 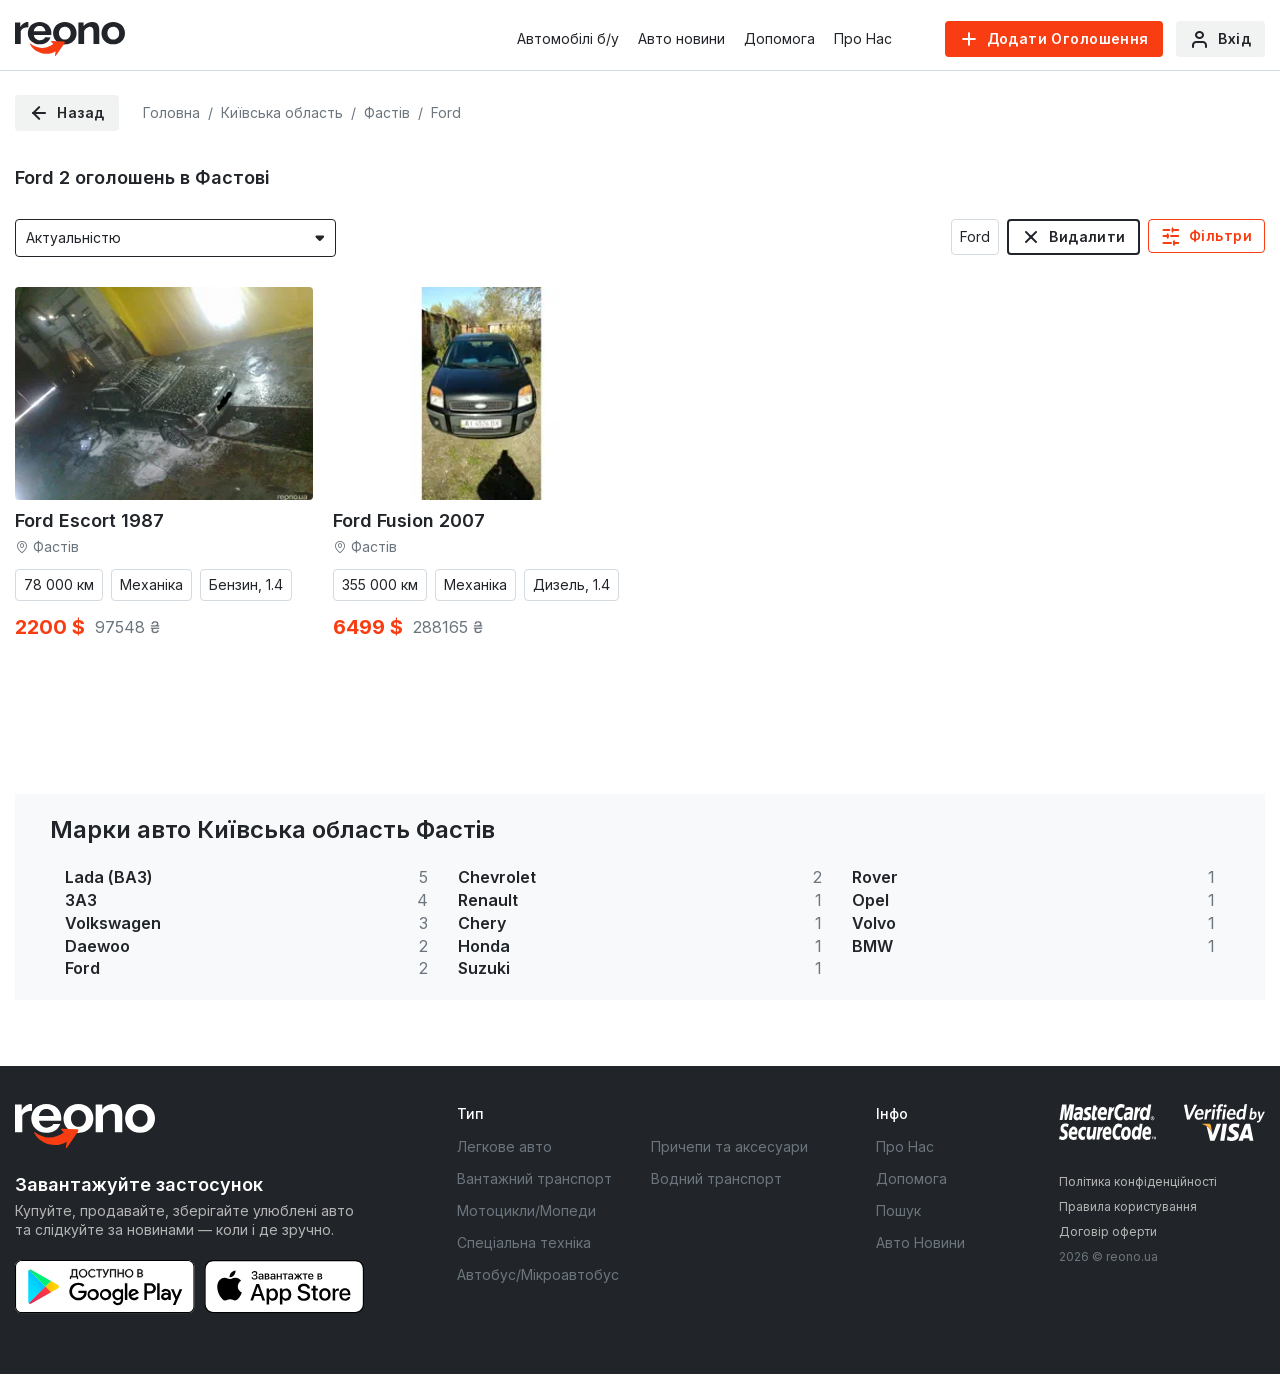 What do you see at coordinates (526, 1210) in the screenshot?
I see `Мотоцикли/Мопеди` at bounding box center [526, 1210].